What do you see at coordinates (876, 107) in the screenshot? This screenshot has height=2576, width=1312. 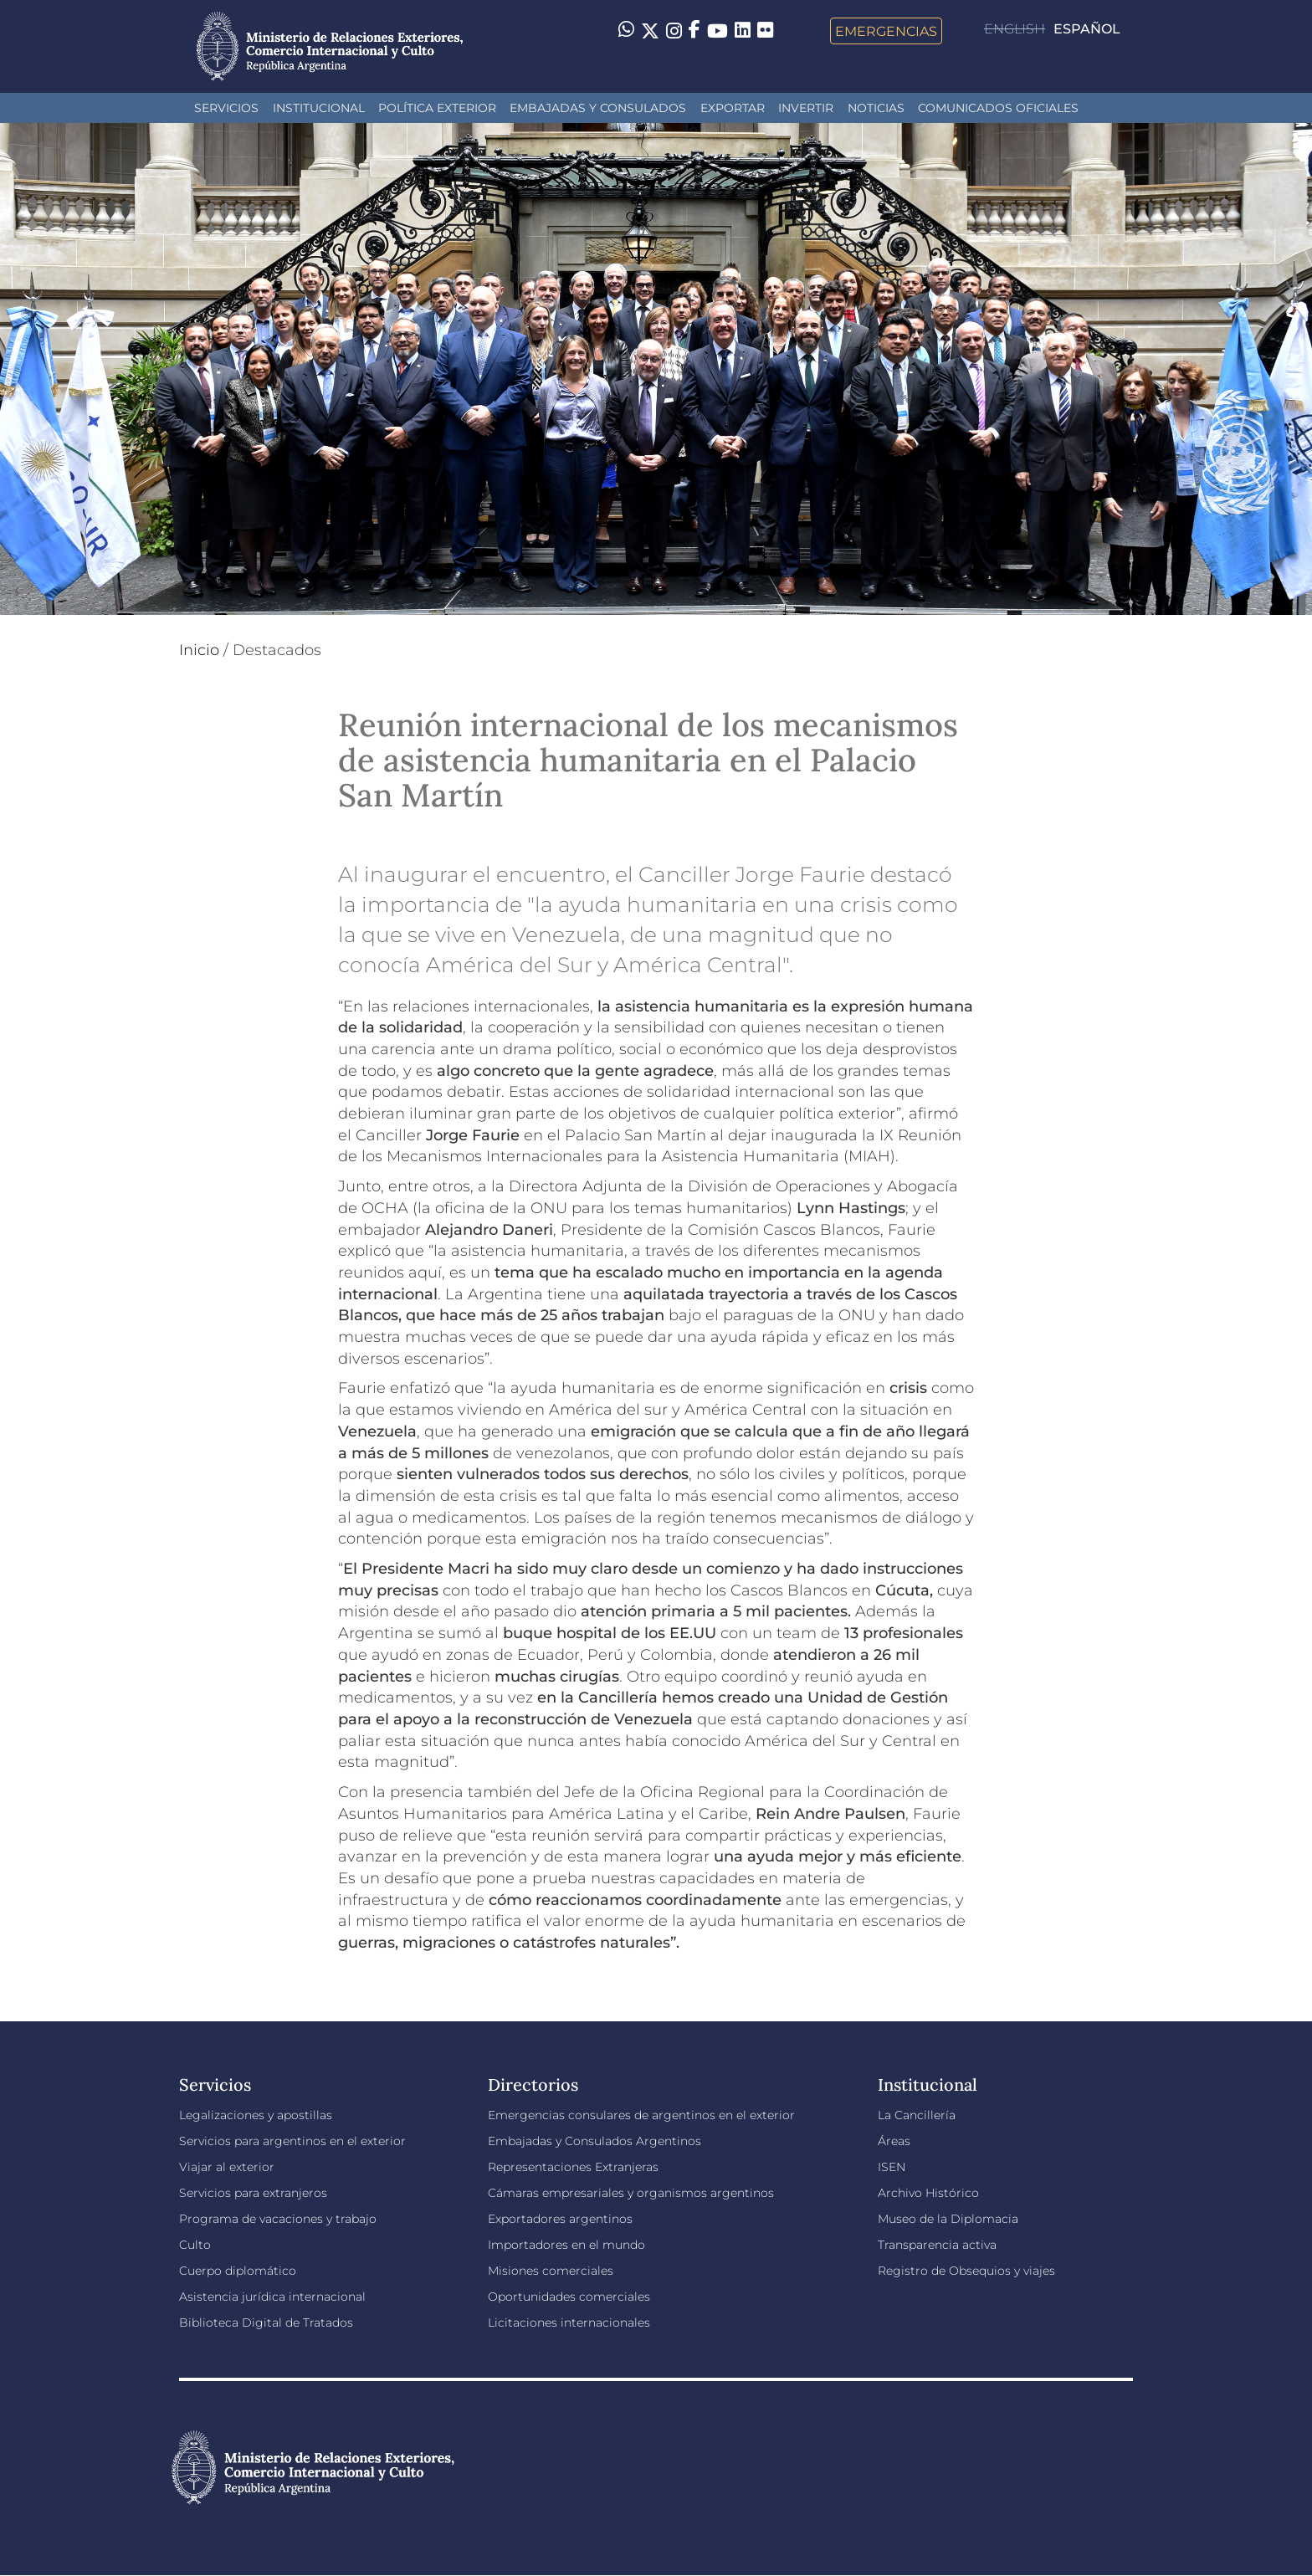 I see `Noticias` at bounding box center [876, 107].